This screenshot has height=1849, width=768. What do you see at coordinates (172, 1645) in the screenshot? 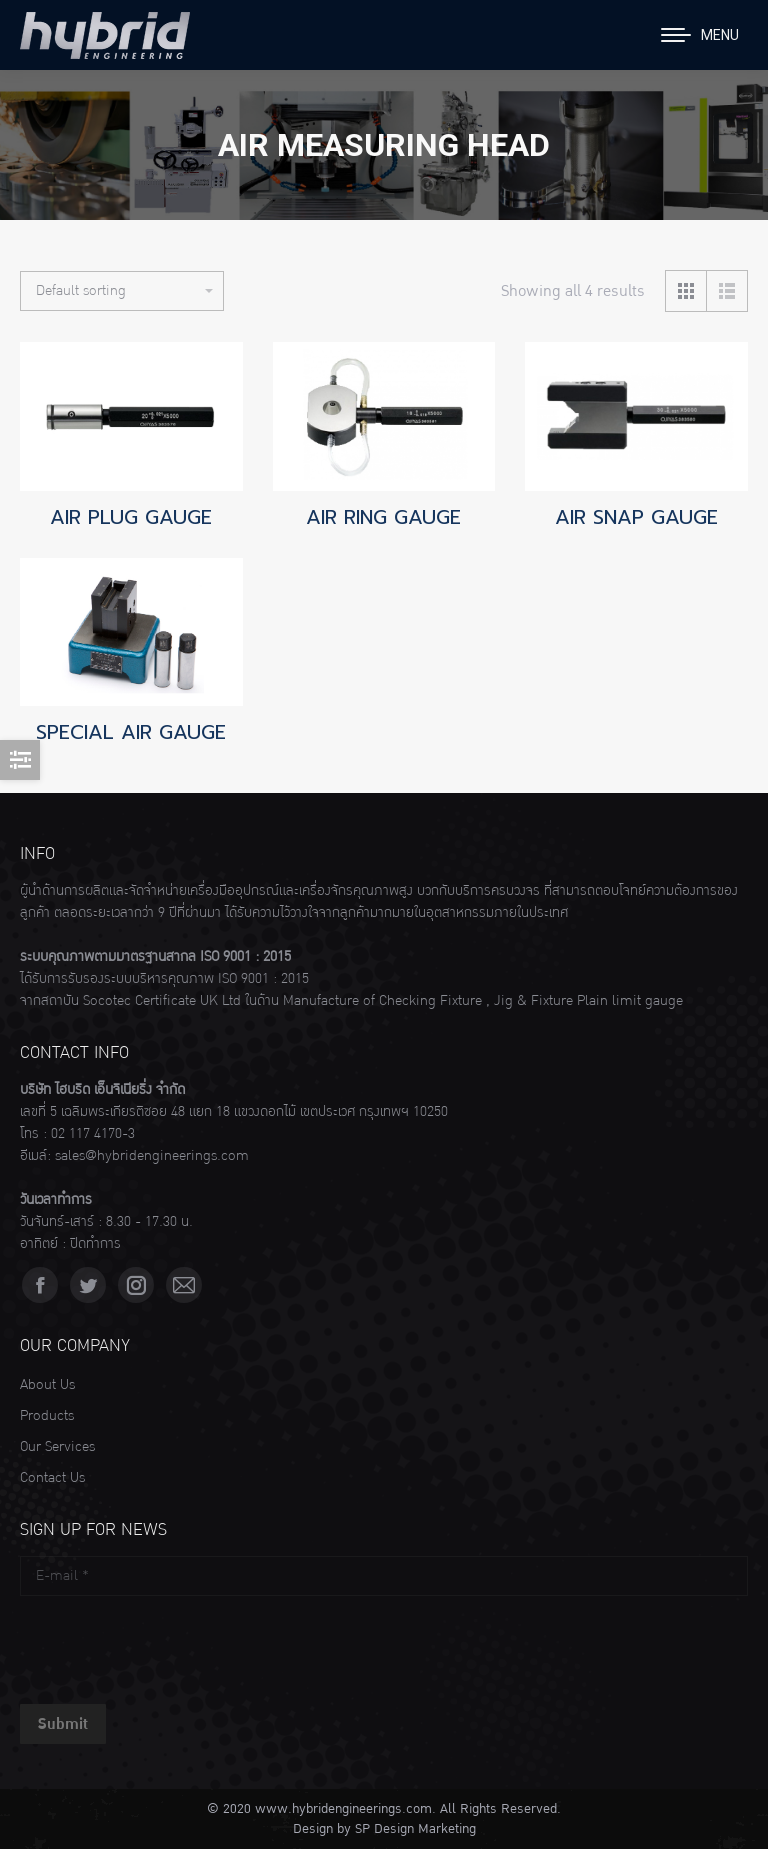
I see `[presentation]` at bounding box center [172, 1645].